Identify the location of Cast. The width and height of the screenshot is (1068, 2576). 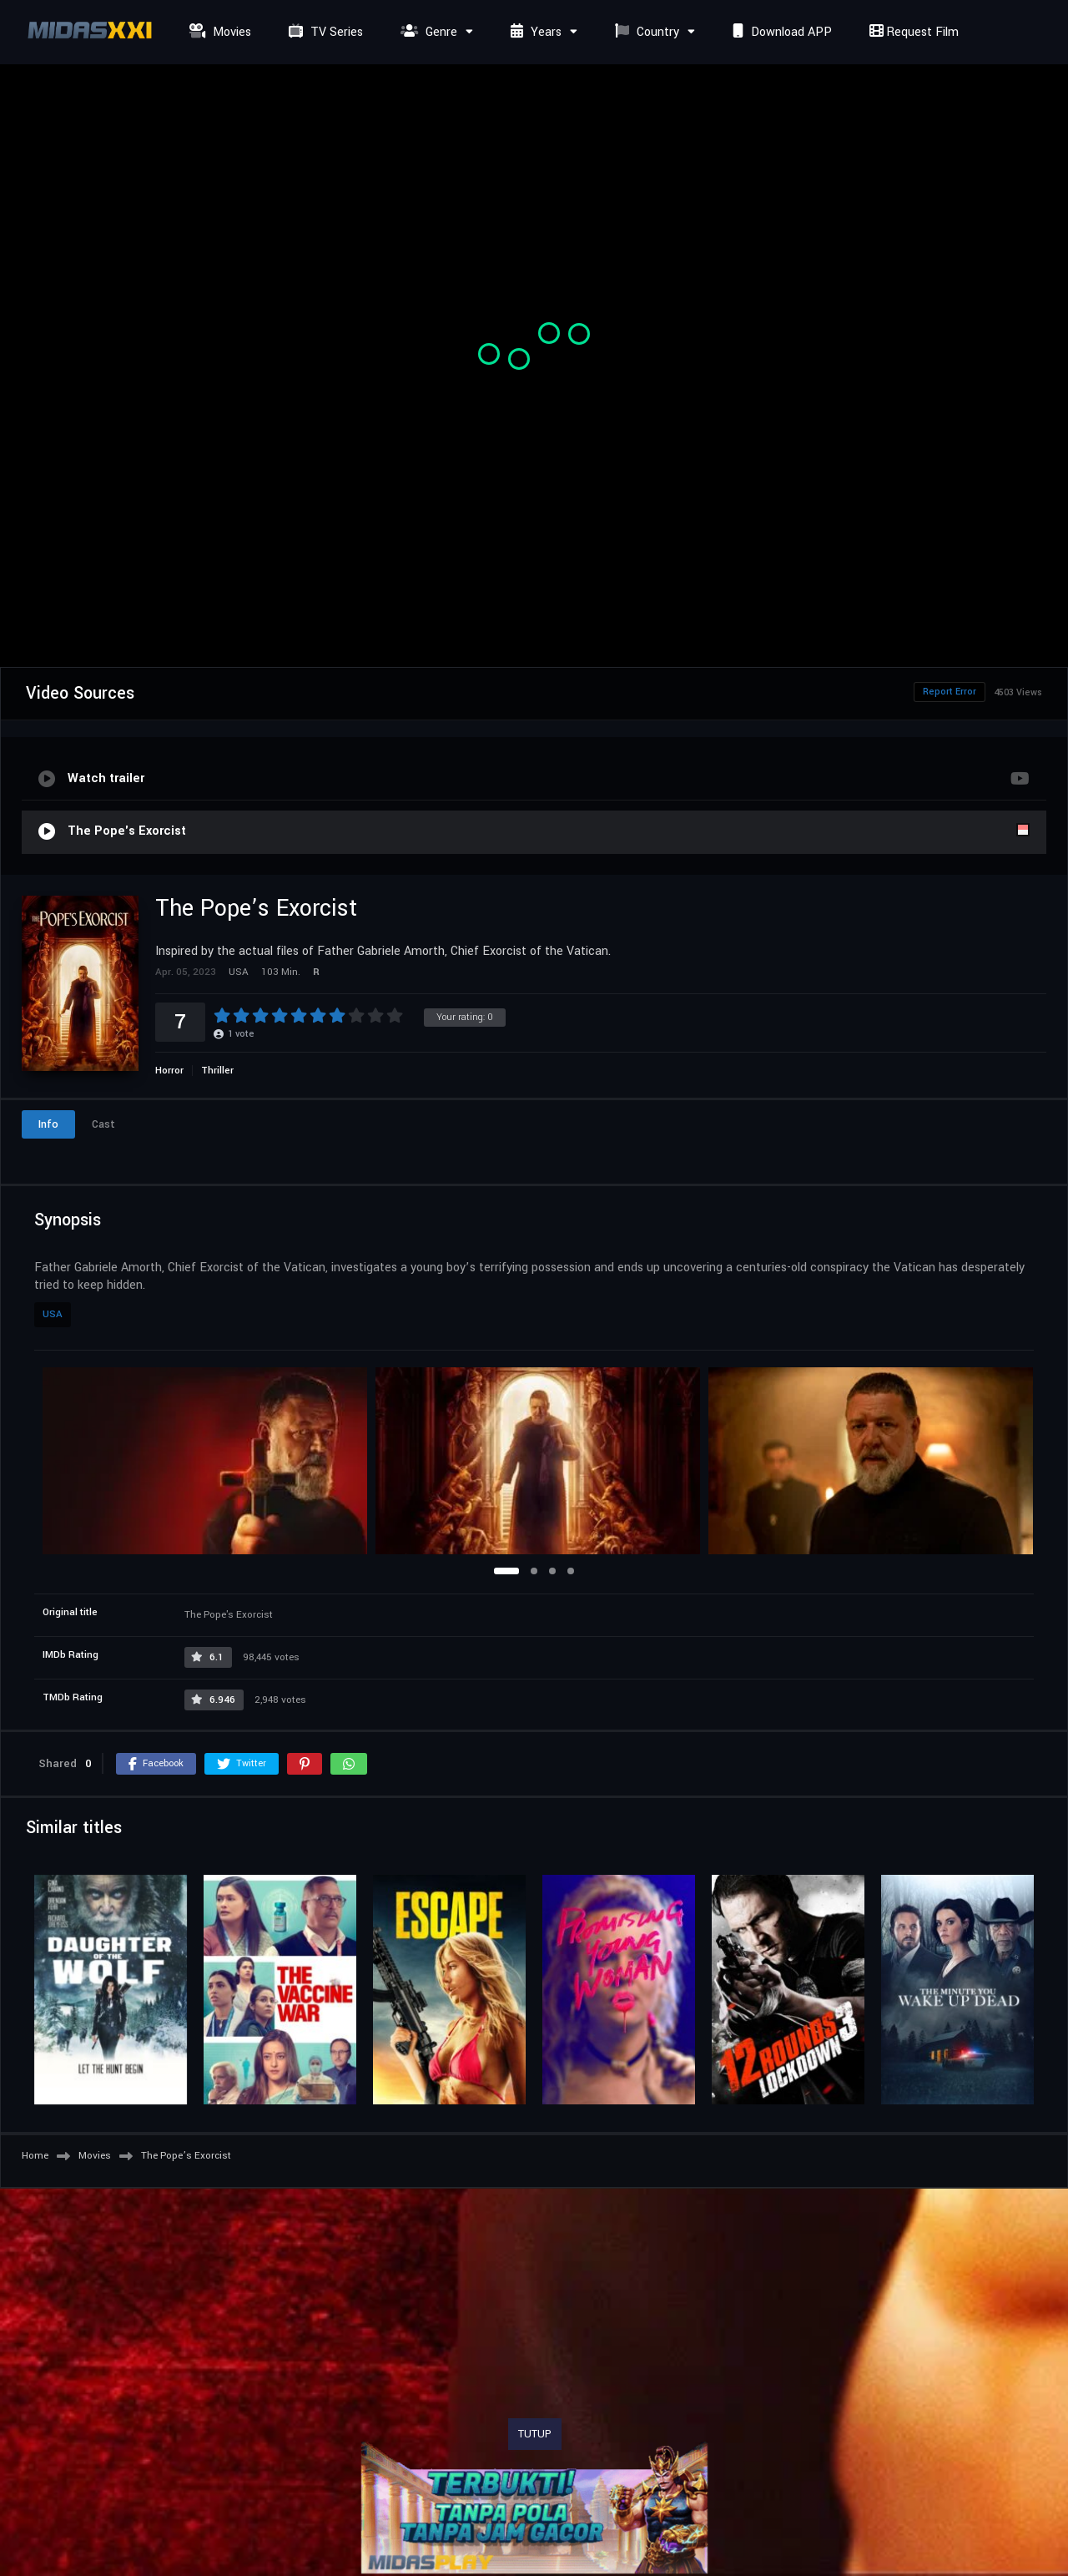
(103, 1124).